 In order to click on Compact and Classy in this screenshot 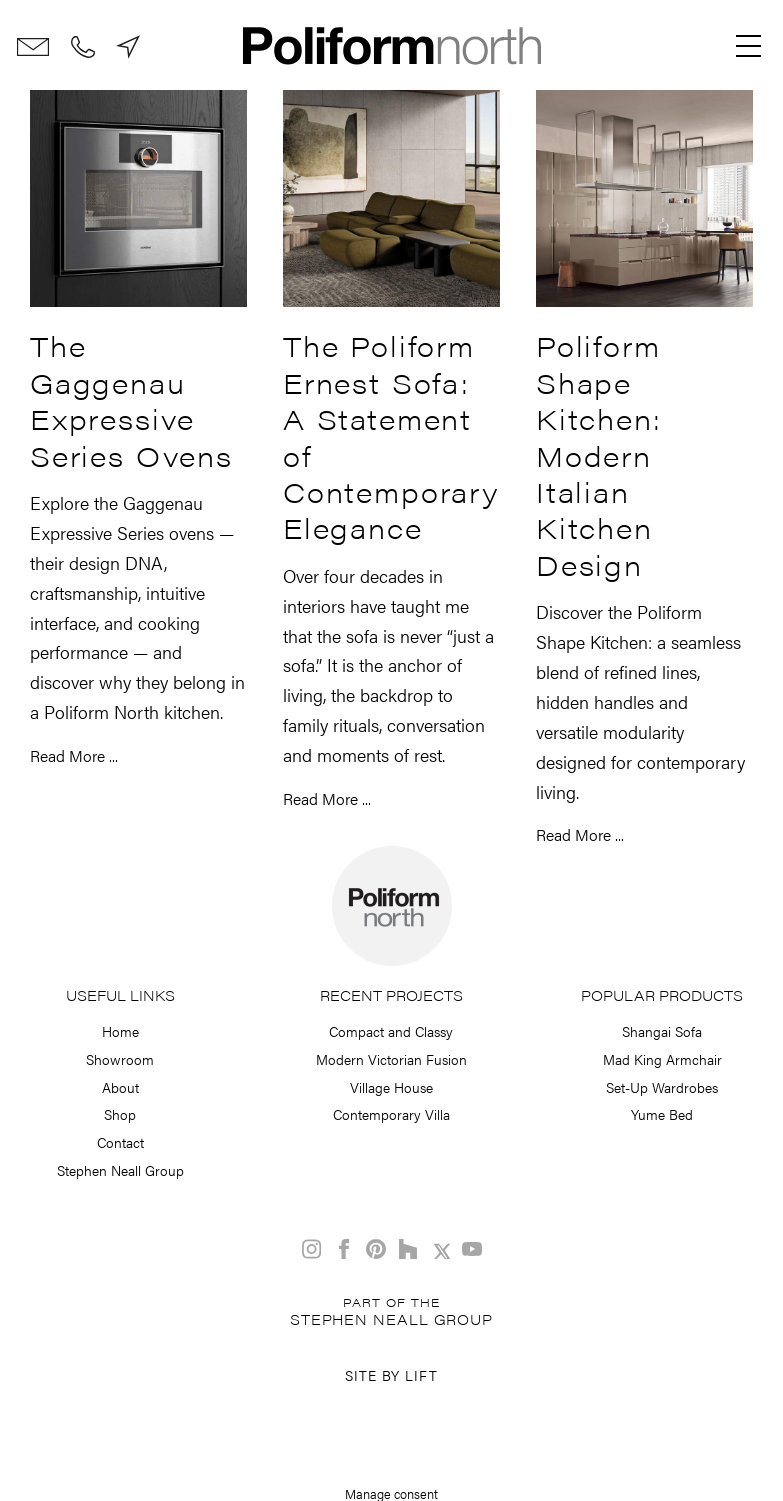, I will do `click(391, 1031)`.